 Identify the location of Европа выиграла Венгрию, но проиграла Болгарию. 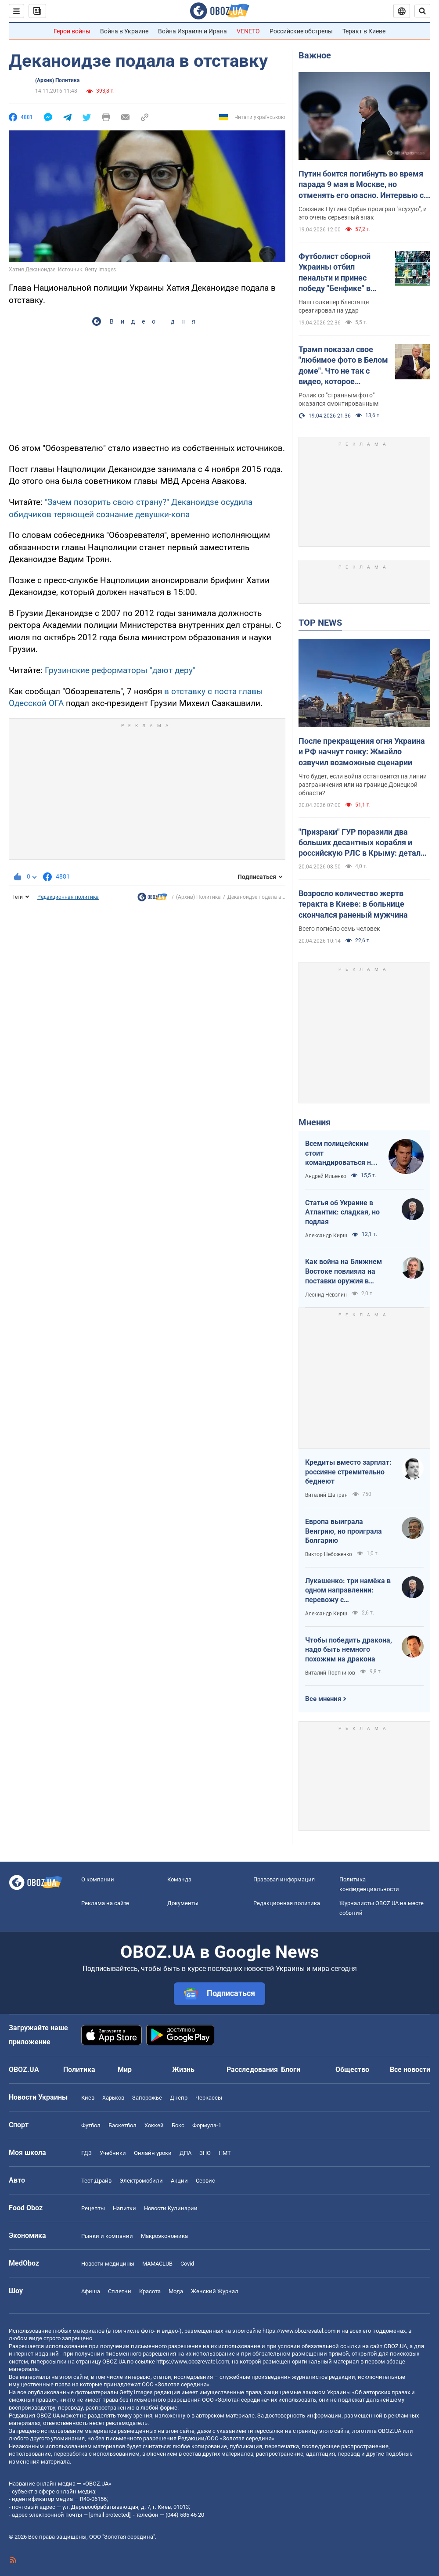
(343, 1531).